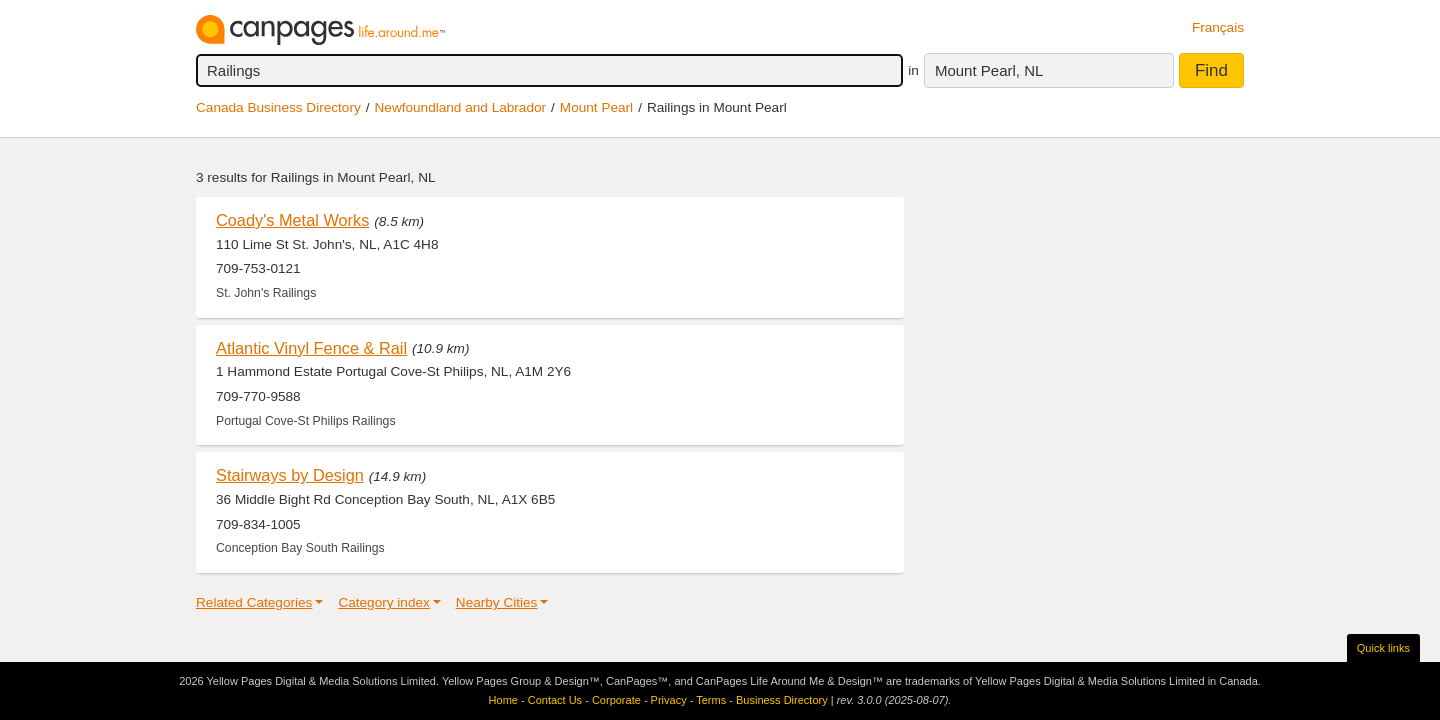 Image resolution: width=1440 pixels, height=720 pixels. Describe the element at coordinates (669, 700) in the screenshot. I see `Privacy` at that location.